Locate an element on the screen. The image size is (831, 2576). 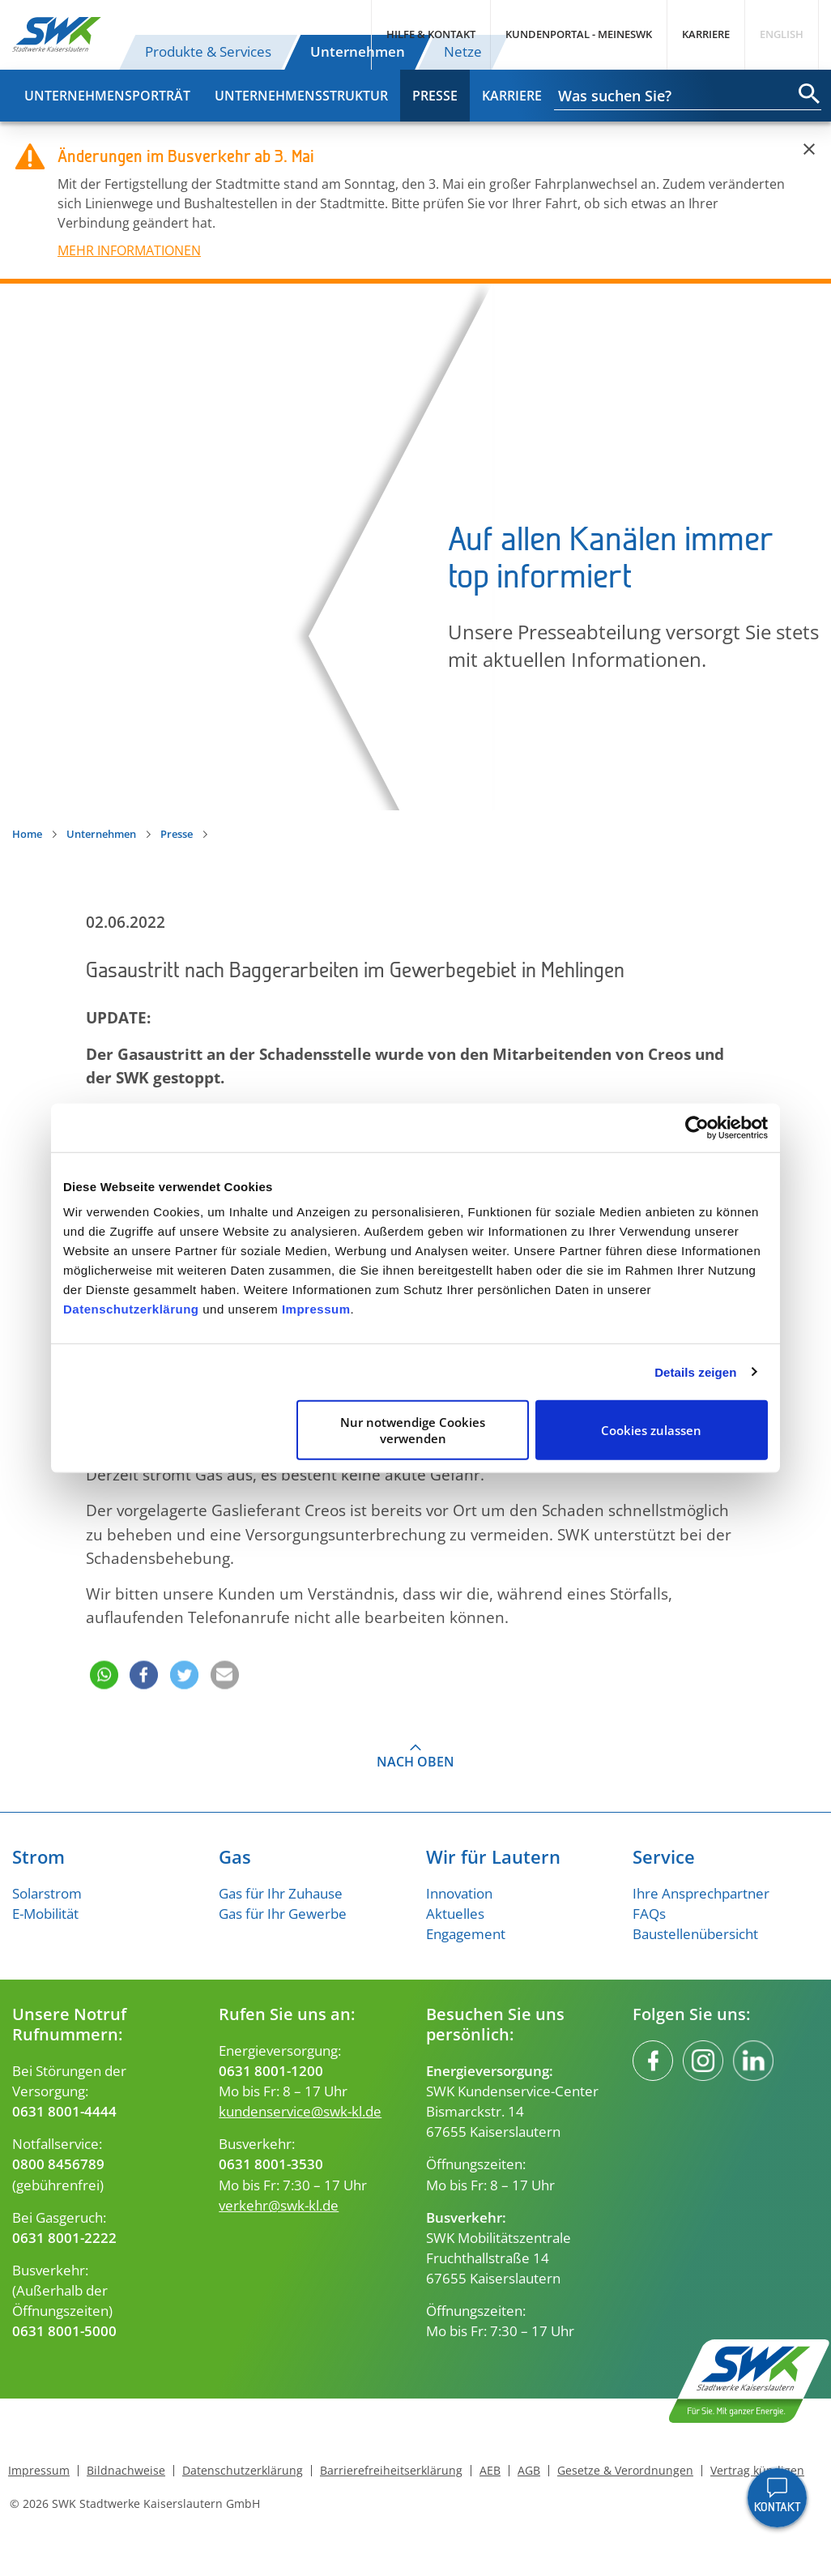
Unternehmensstruktur is located at coordinates (301, 96).